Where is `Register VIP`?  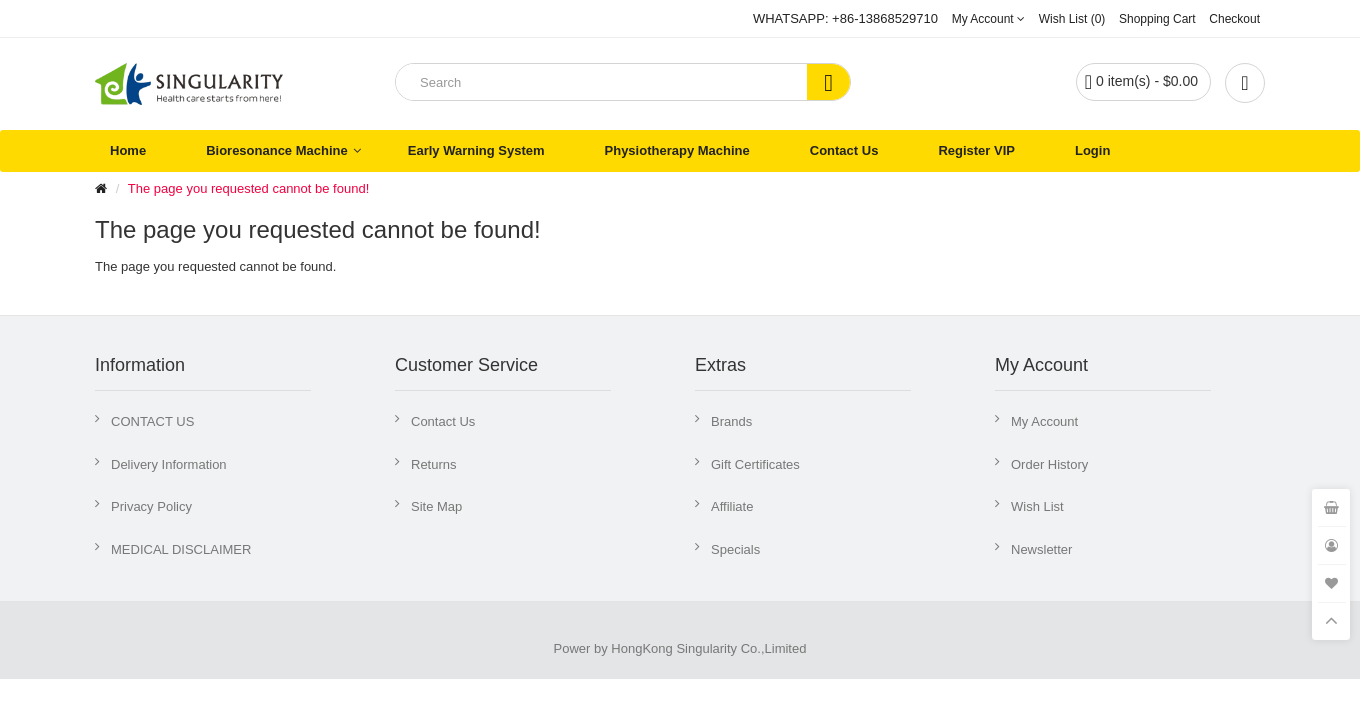 Register VIP is located at coordinates (976, 150).